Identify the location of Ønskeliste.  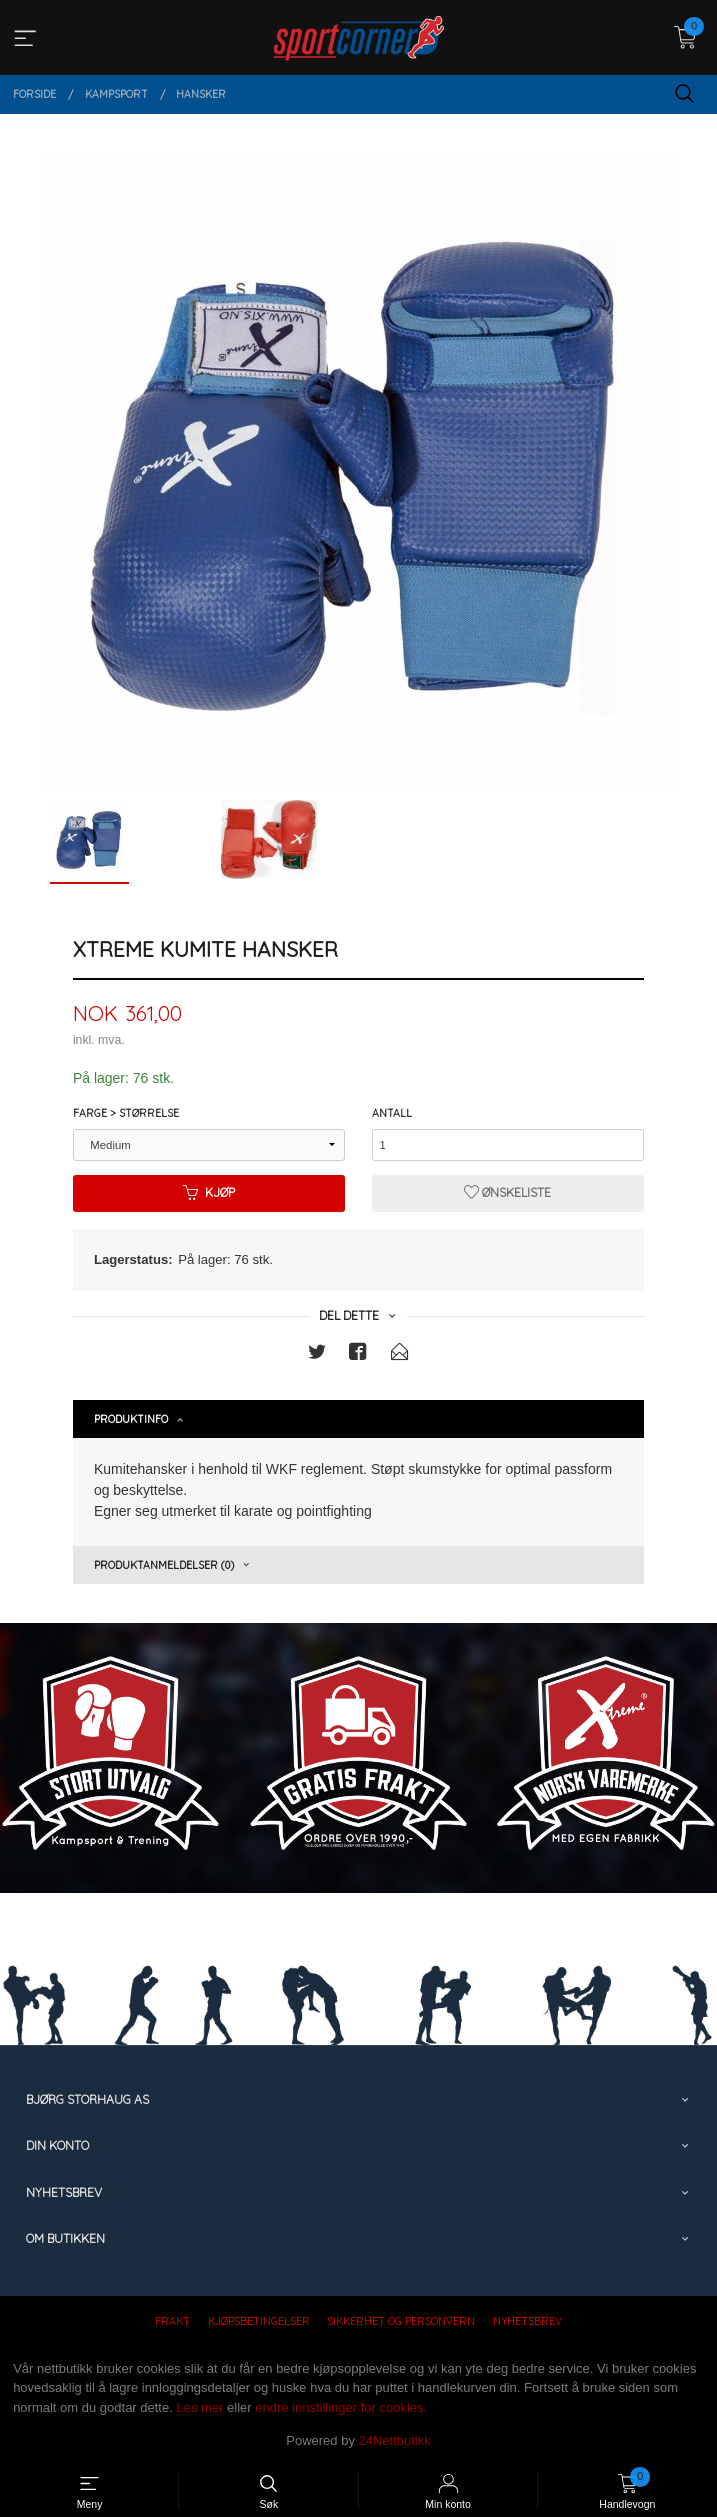
(507, 1192).